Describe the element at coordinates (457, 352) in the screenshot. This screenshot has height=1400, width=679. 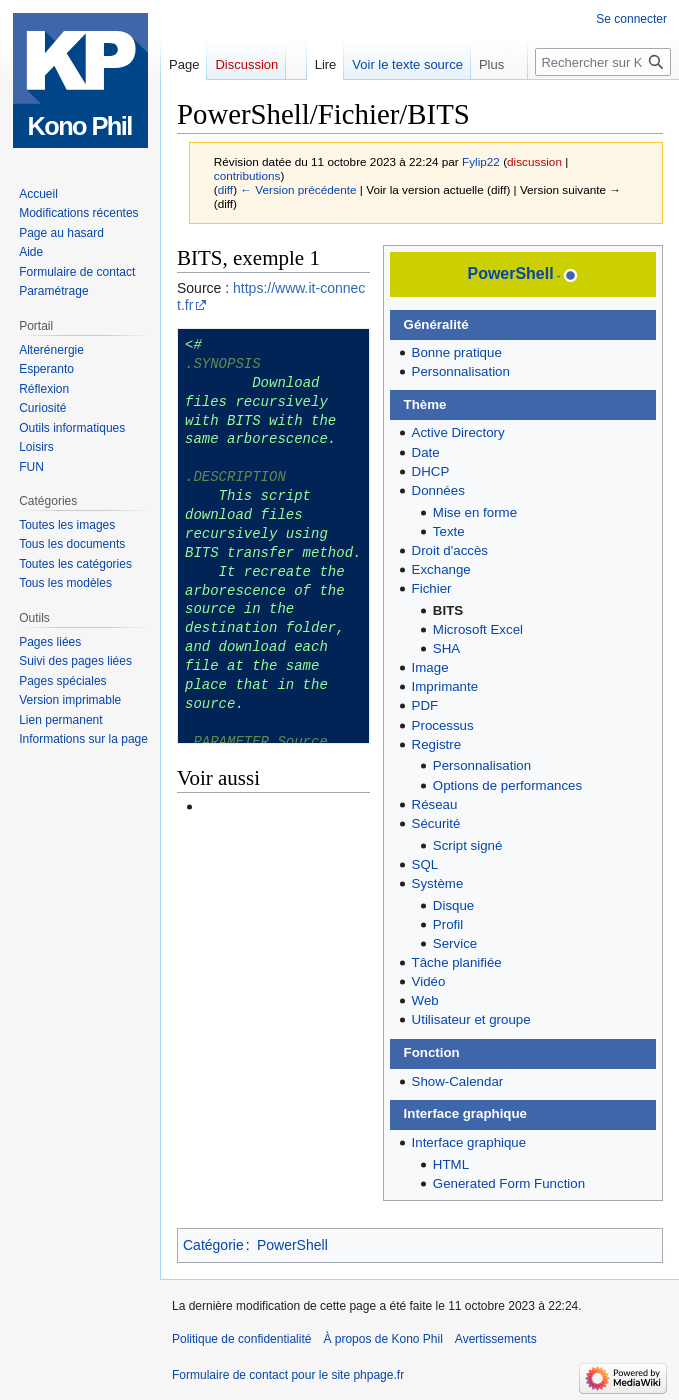
I see `Bonne pratique` at that location.